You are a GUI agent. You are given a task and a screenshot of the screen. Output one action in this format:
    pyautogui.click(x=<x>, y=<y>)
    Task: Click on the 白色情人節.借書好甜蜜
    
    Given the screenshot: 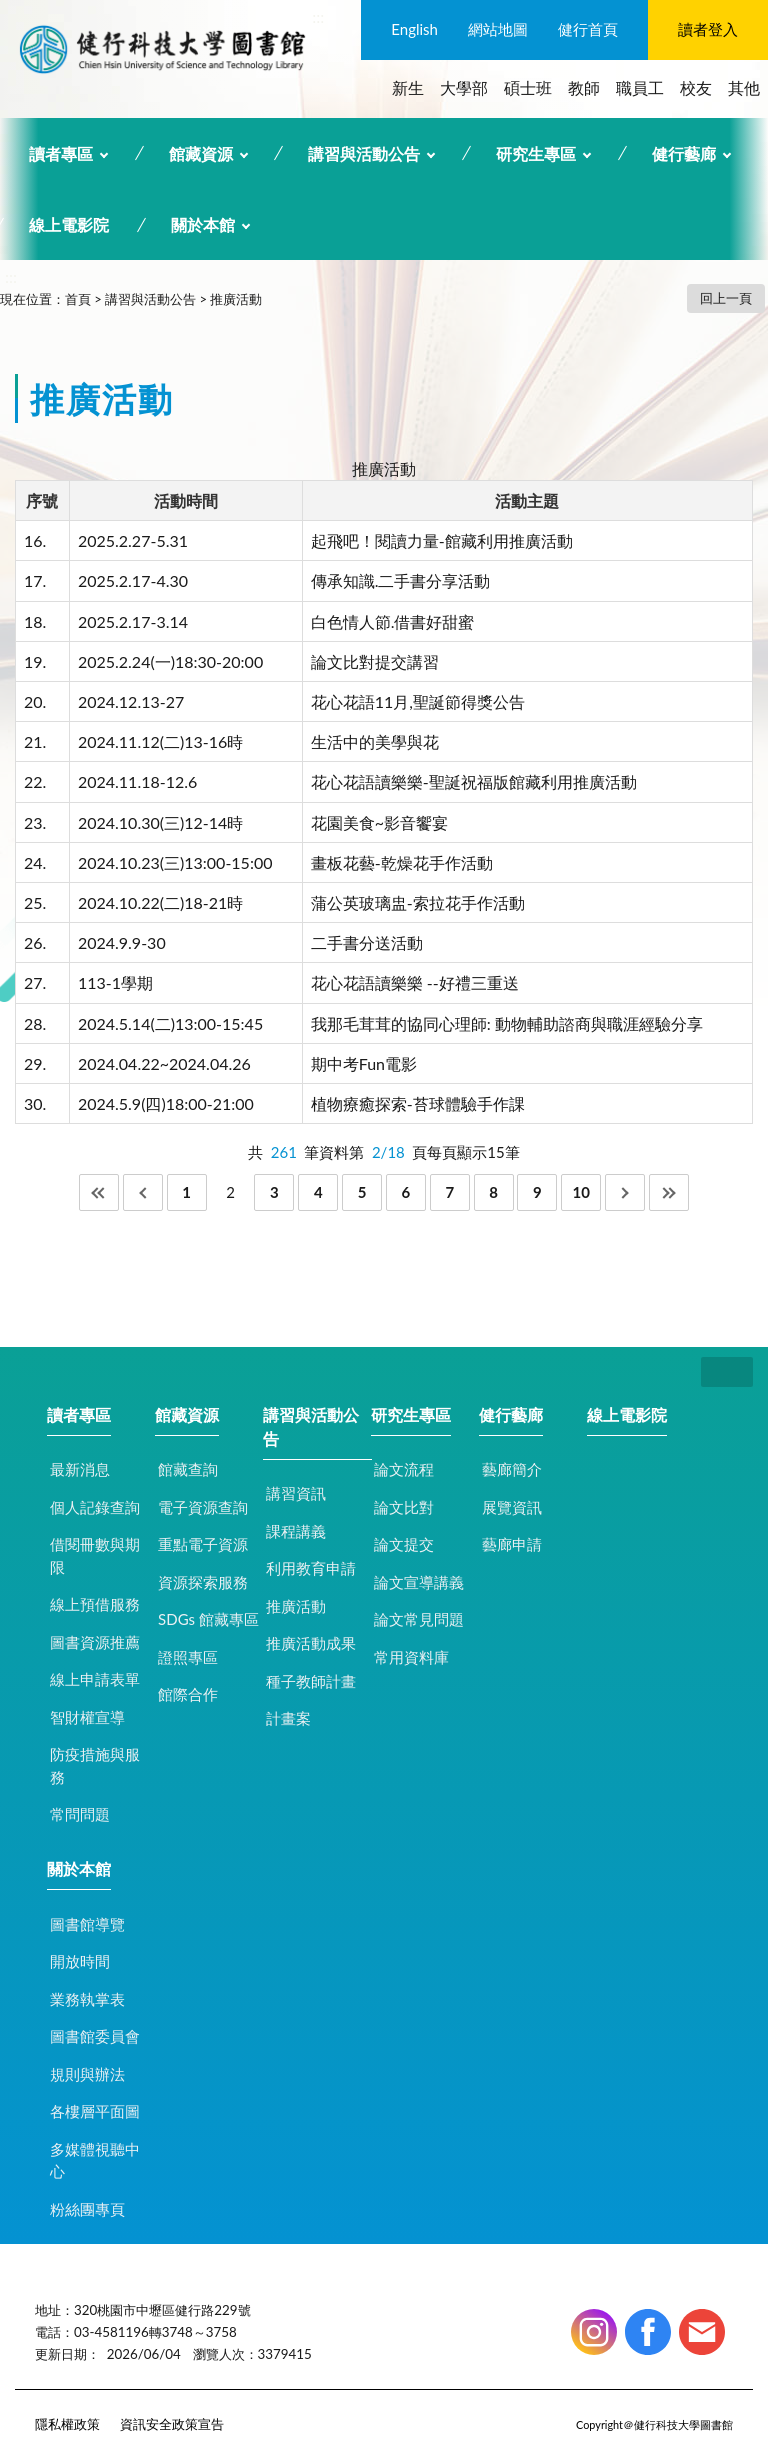 What is the action you would take?
    pyautogui.click(x=393, y=621)
    